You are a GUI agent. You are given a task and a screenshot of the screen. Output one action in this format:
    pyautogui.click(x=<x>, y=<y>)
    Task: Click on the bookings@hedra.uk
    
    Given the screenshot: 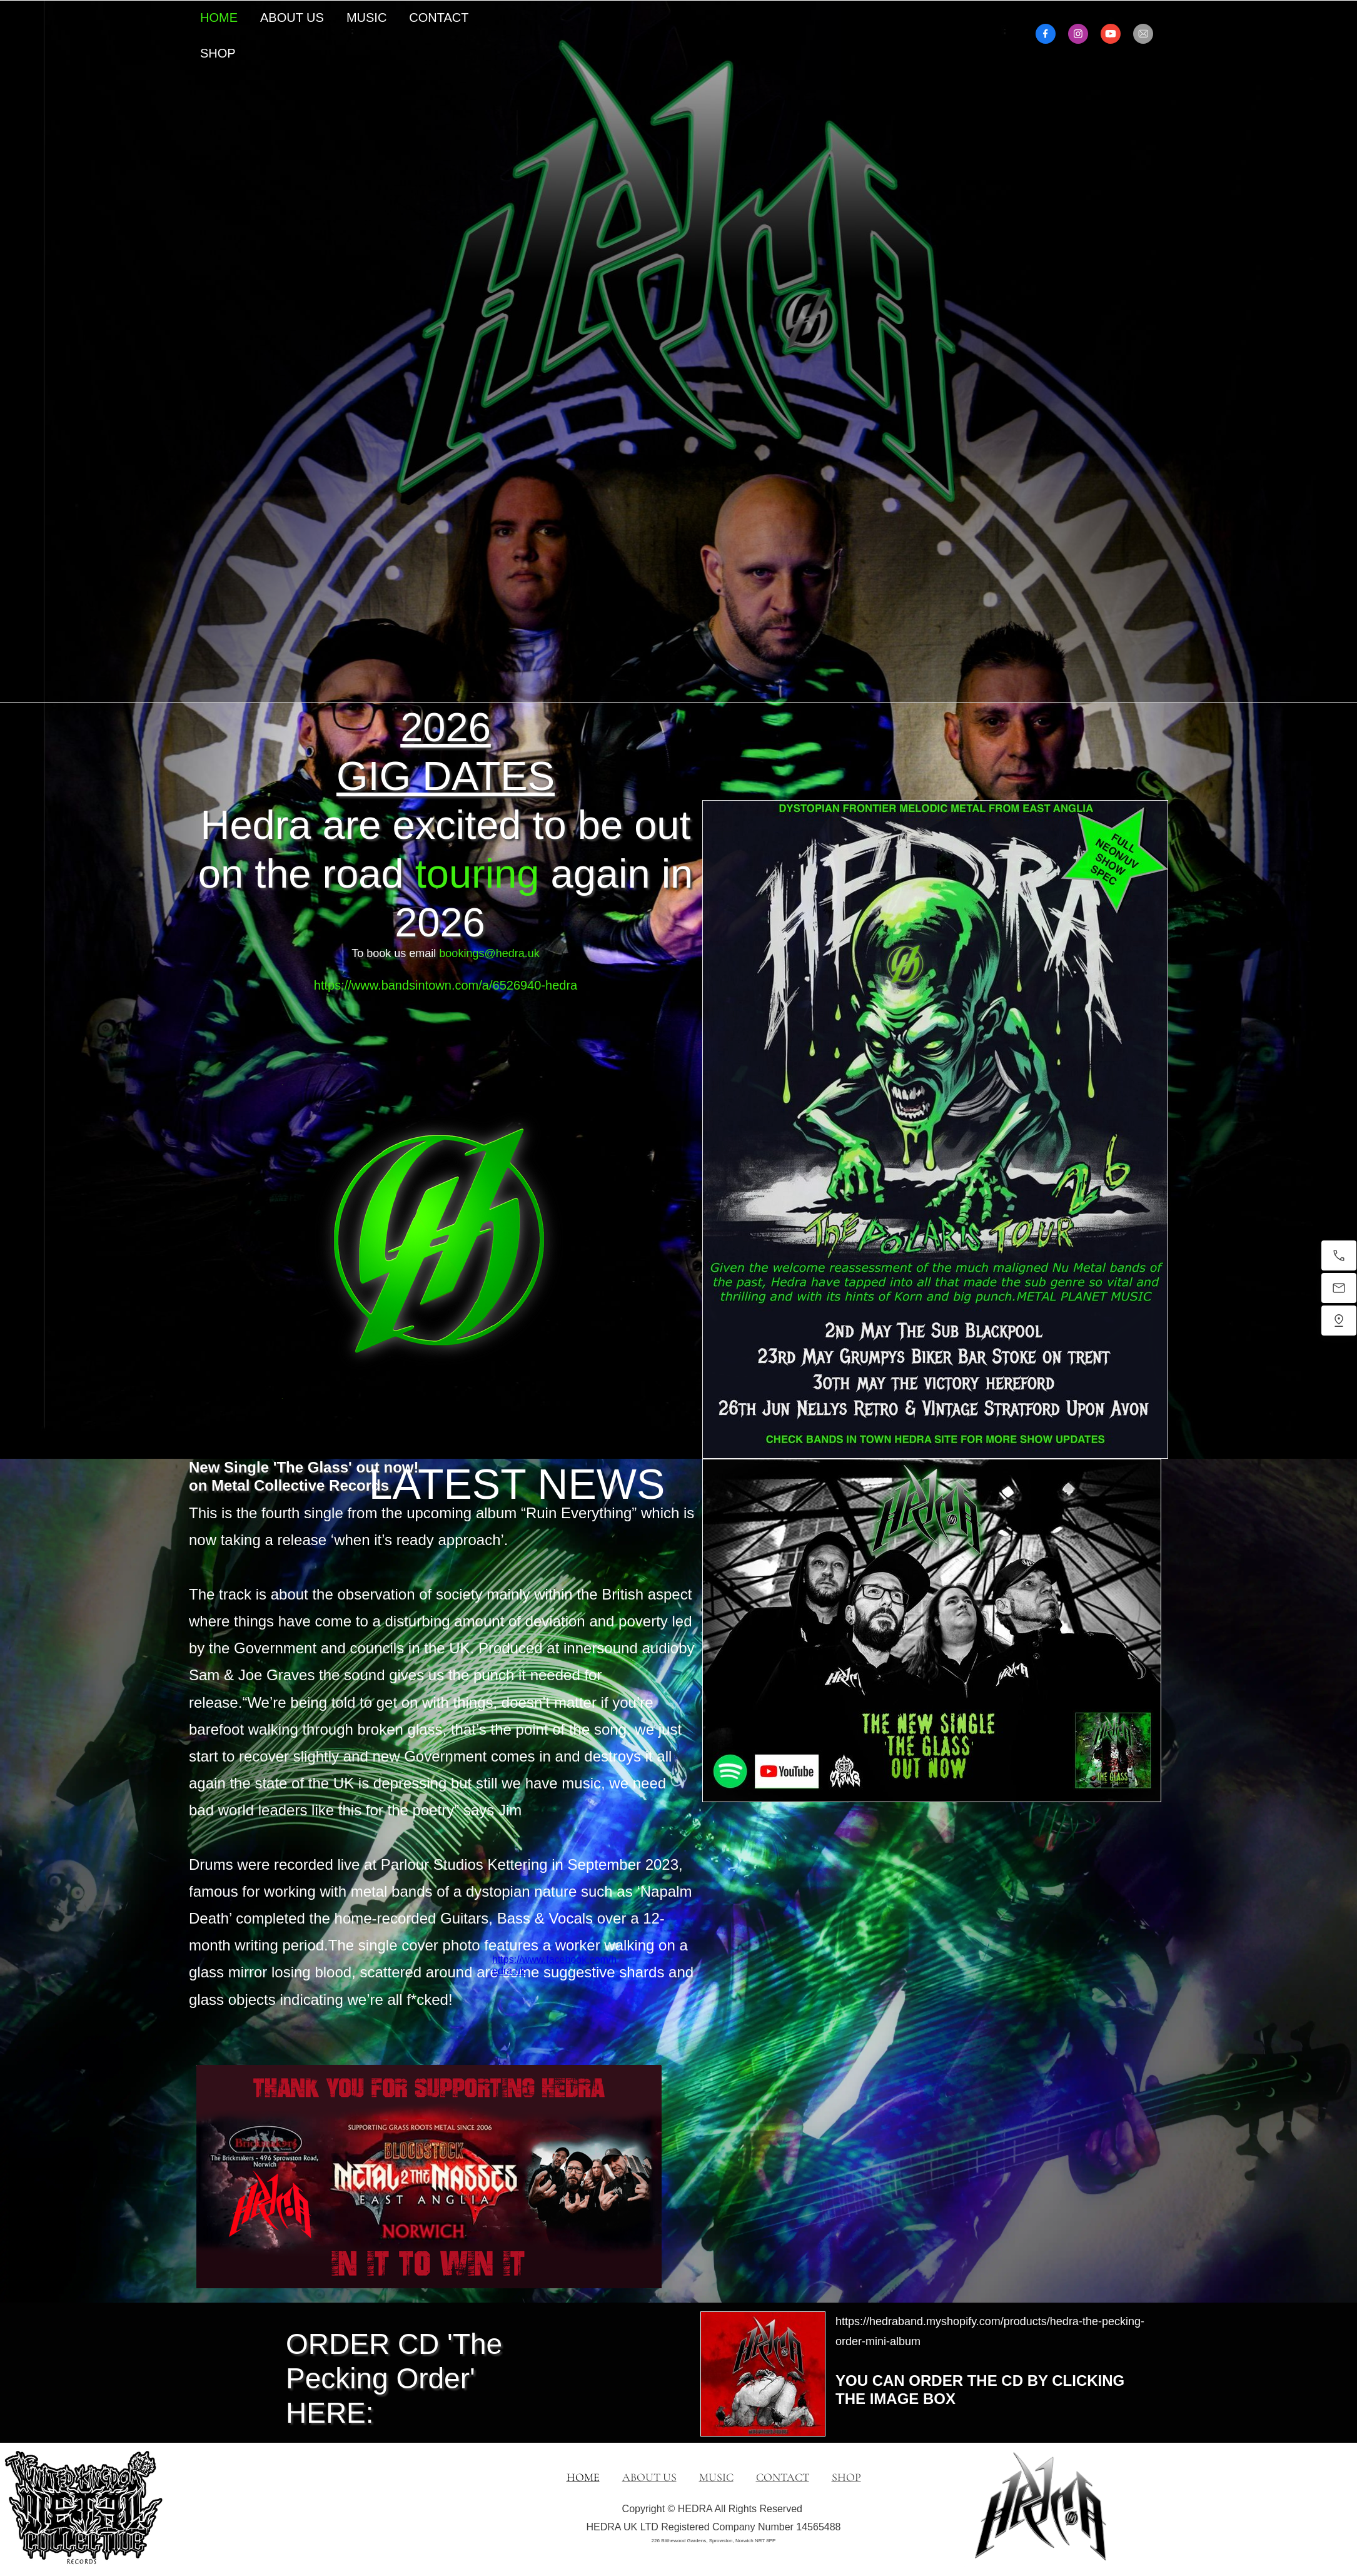 What is the action you would take?
    pyautogui.click(x=489, y=953)
    